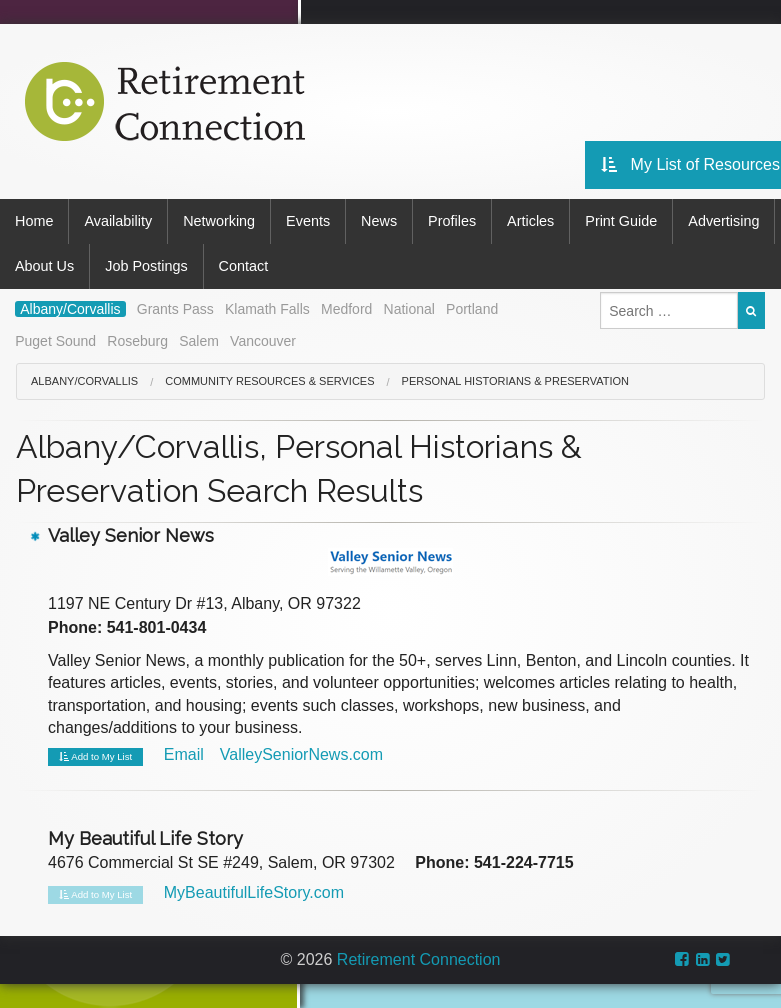  I want to click on Medford, so click(346, 309).